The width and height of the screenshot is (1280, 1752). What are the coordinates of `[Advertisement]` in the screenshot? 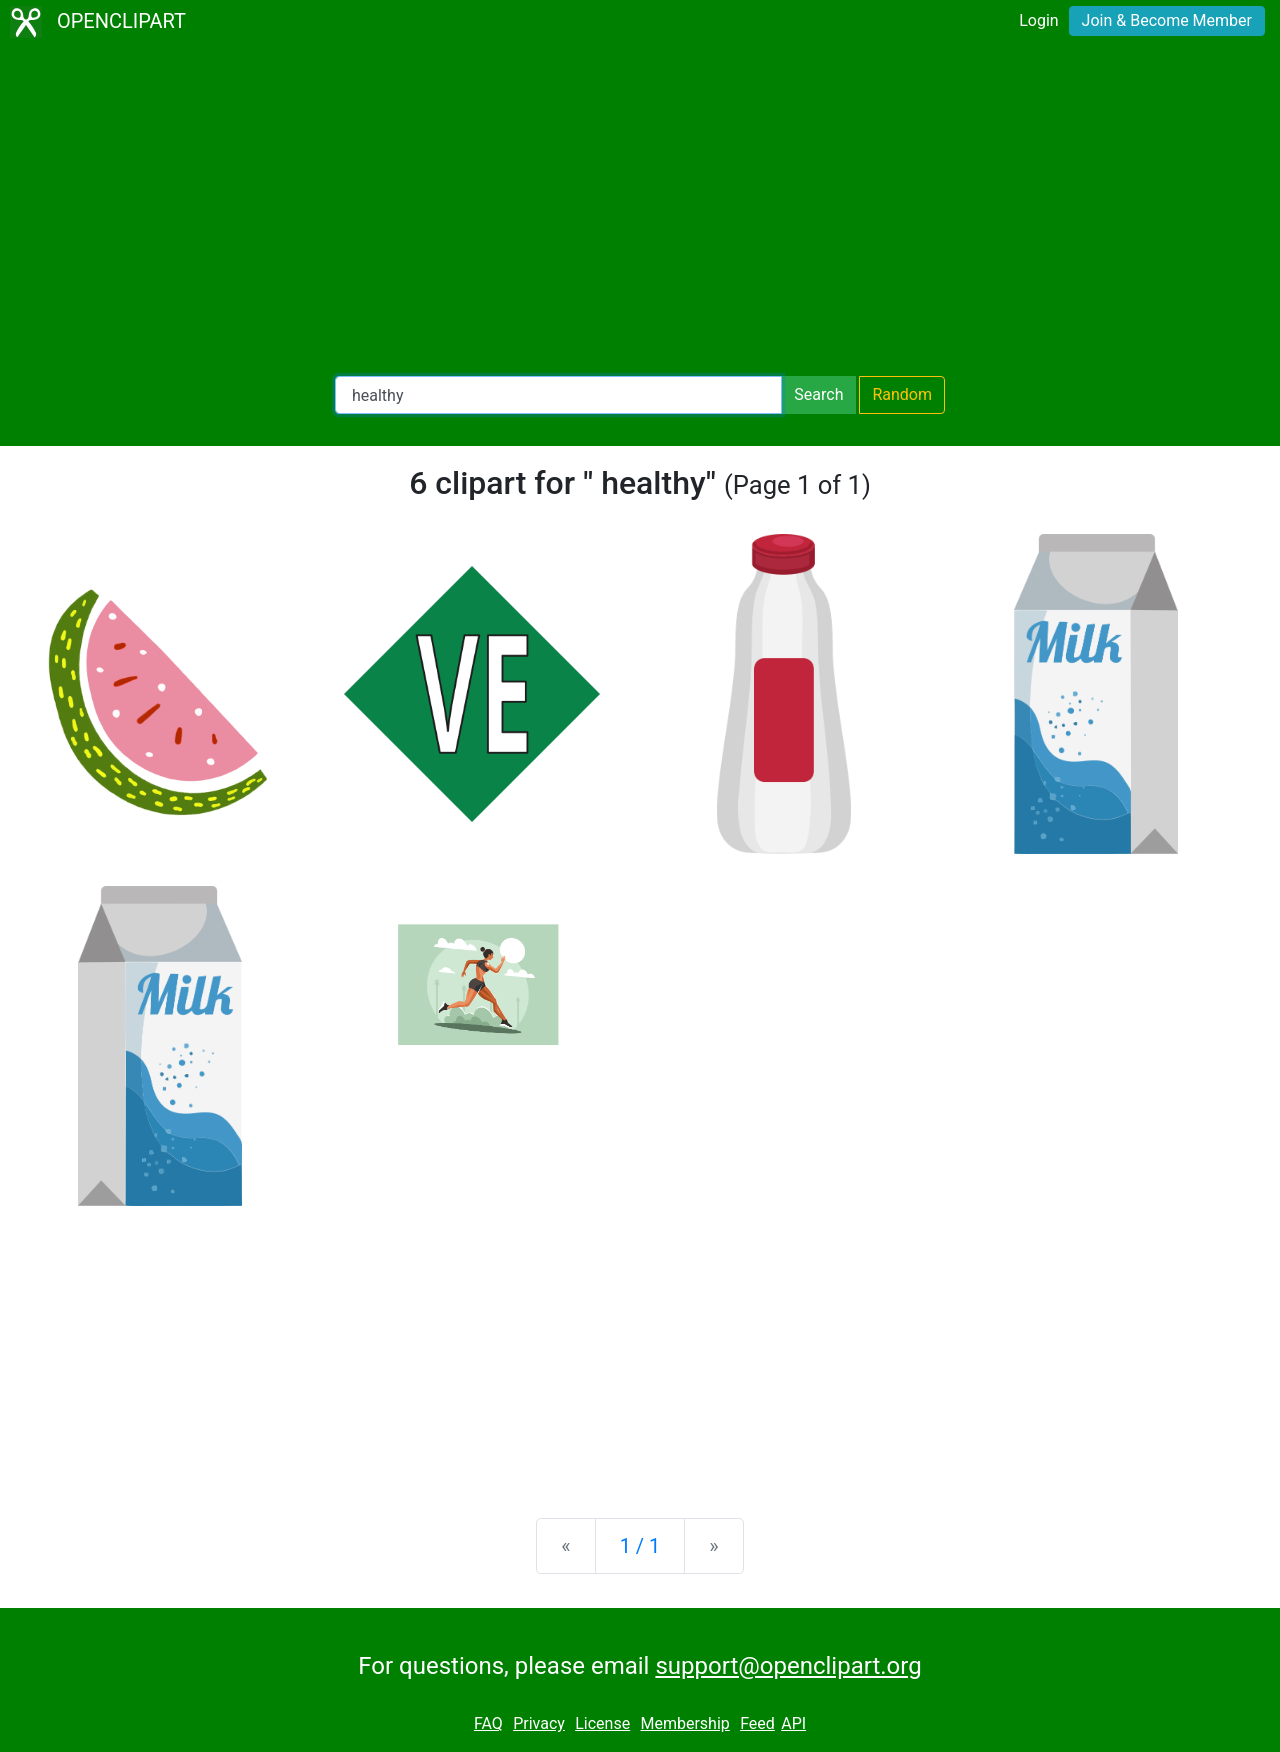 It's located at (640, 210).